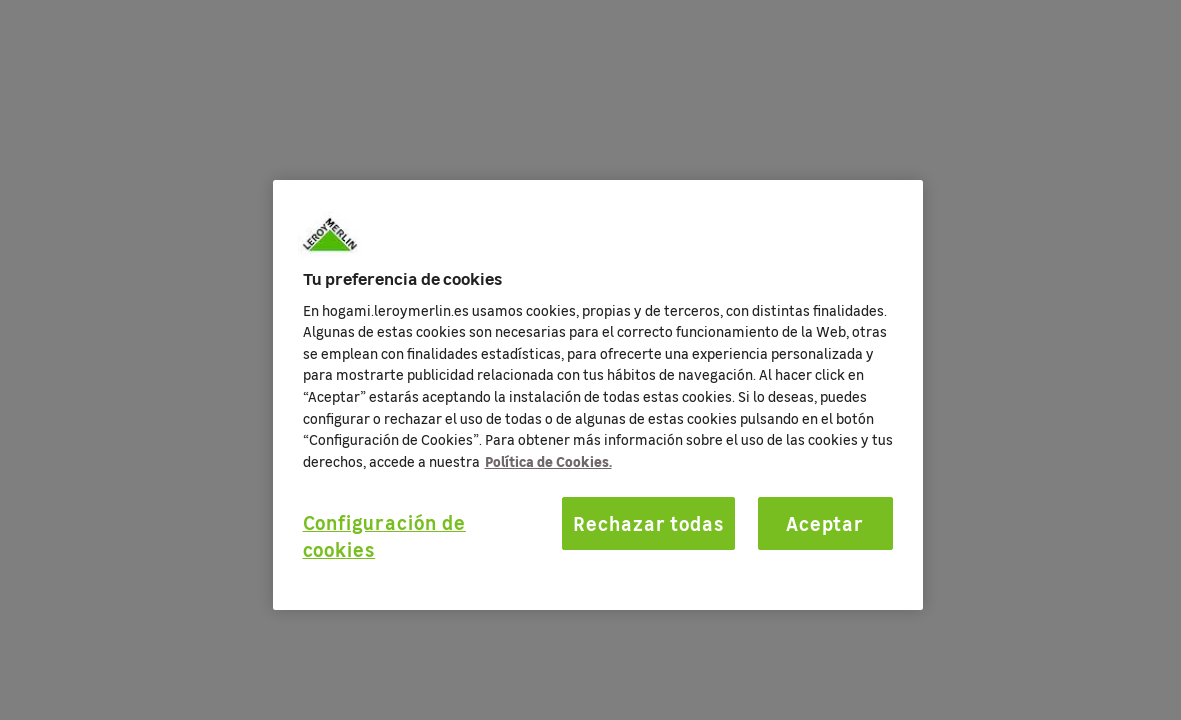  What do you see at coordinates (384, 535) in the screenshot?
I see `Configuración de cookies` at bounding box center [384, 535].